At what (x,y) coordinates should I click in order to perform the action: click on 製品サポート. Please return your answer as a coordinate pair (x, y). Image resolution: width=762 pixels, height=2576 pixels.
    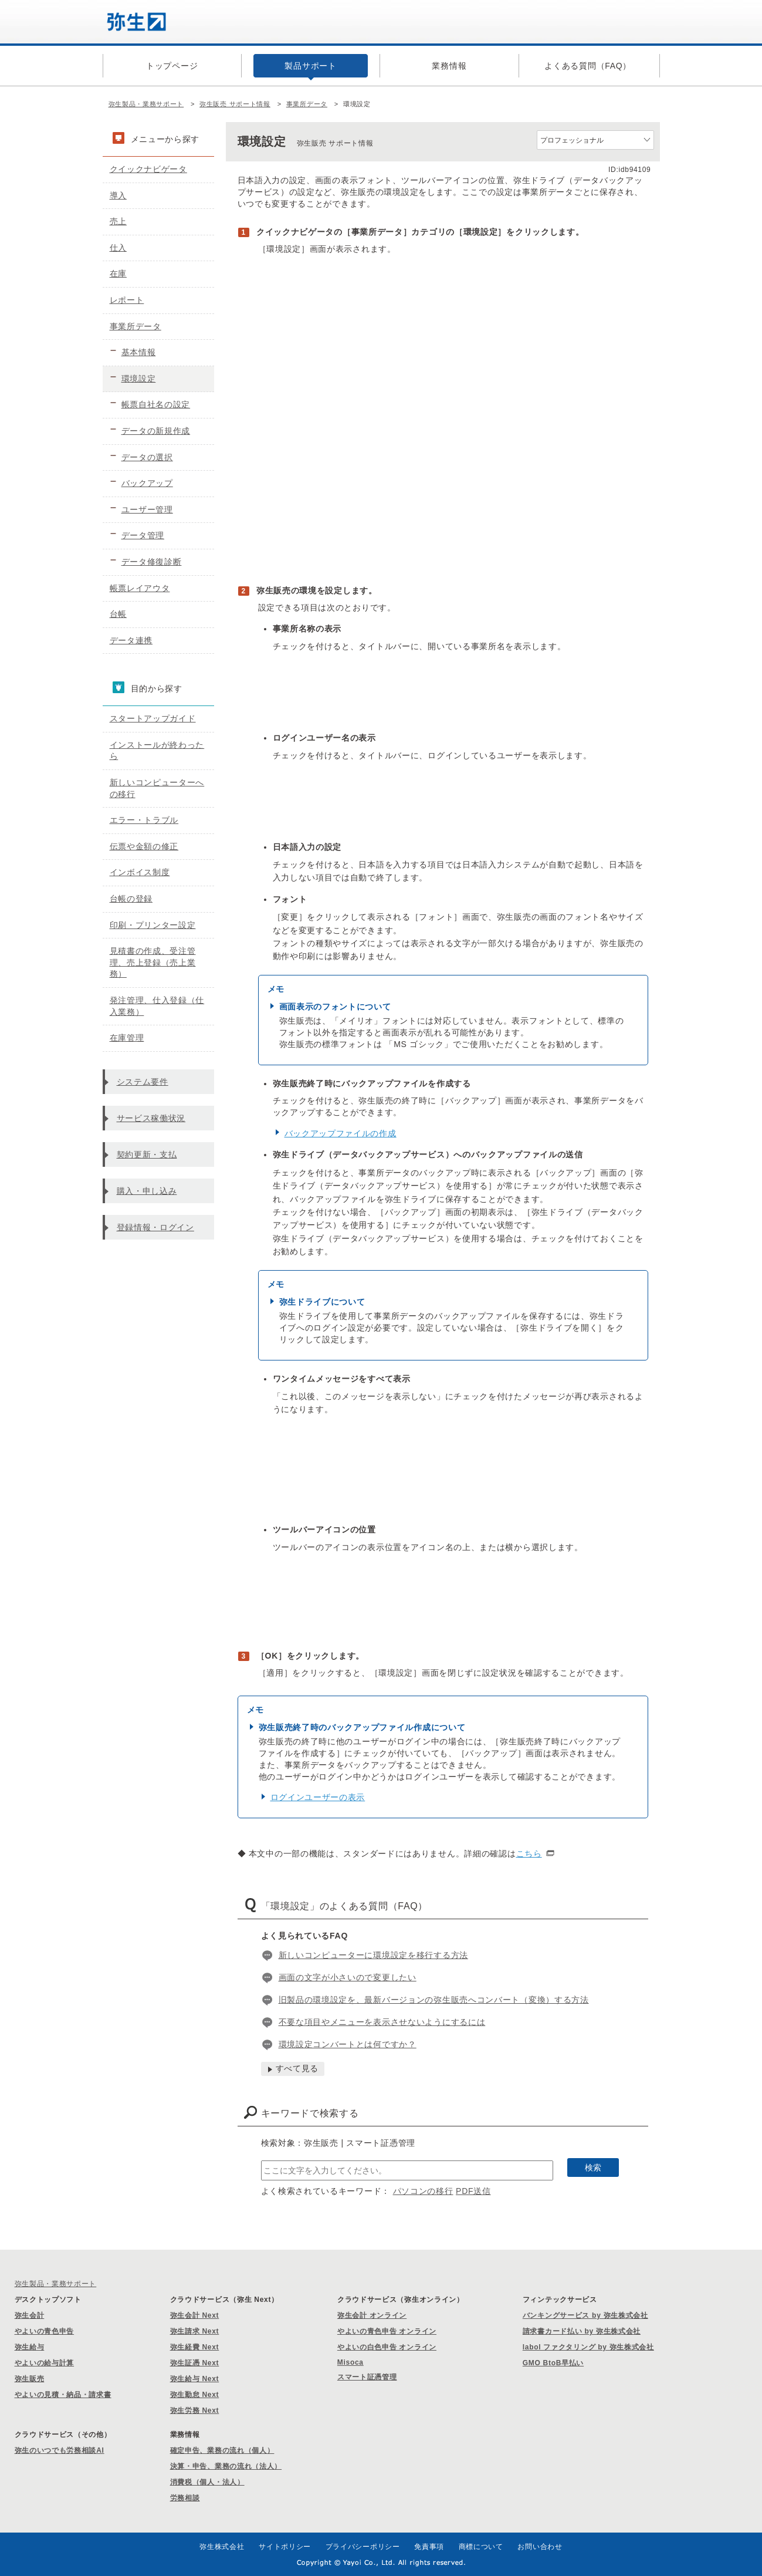
    Looking at the image, I should click on (310, 65).